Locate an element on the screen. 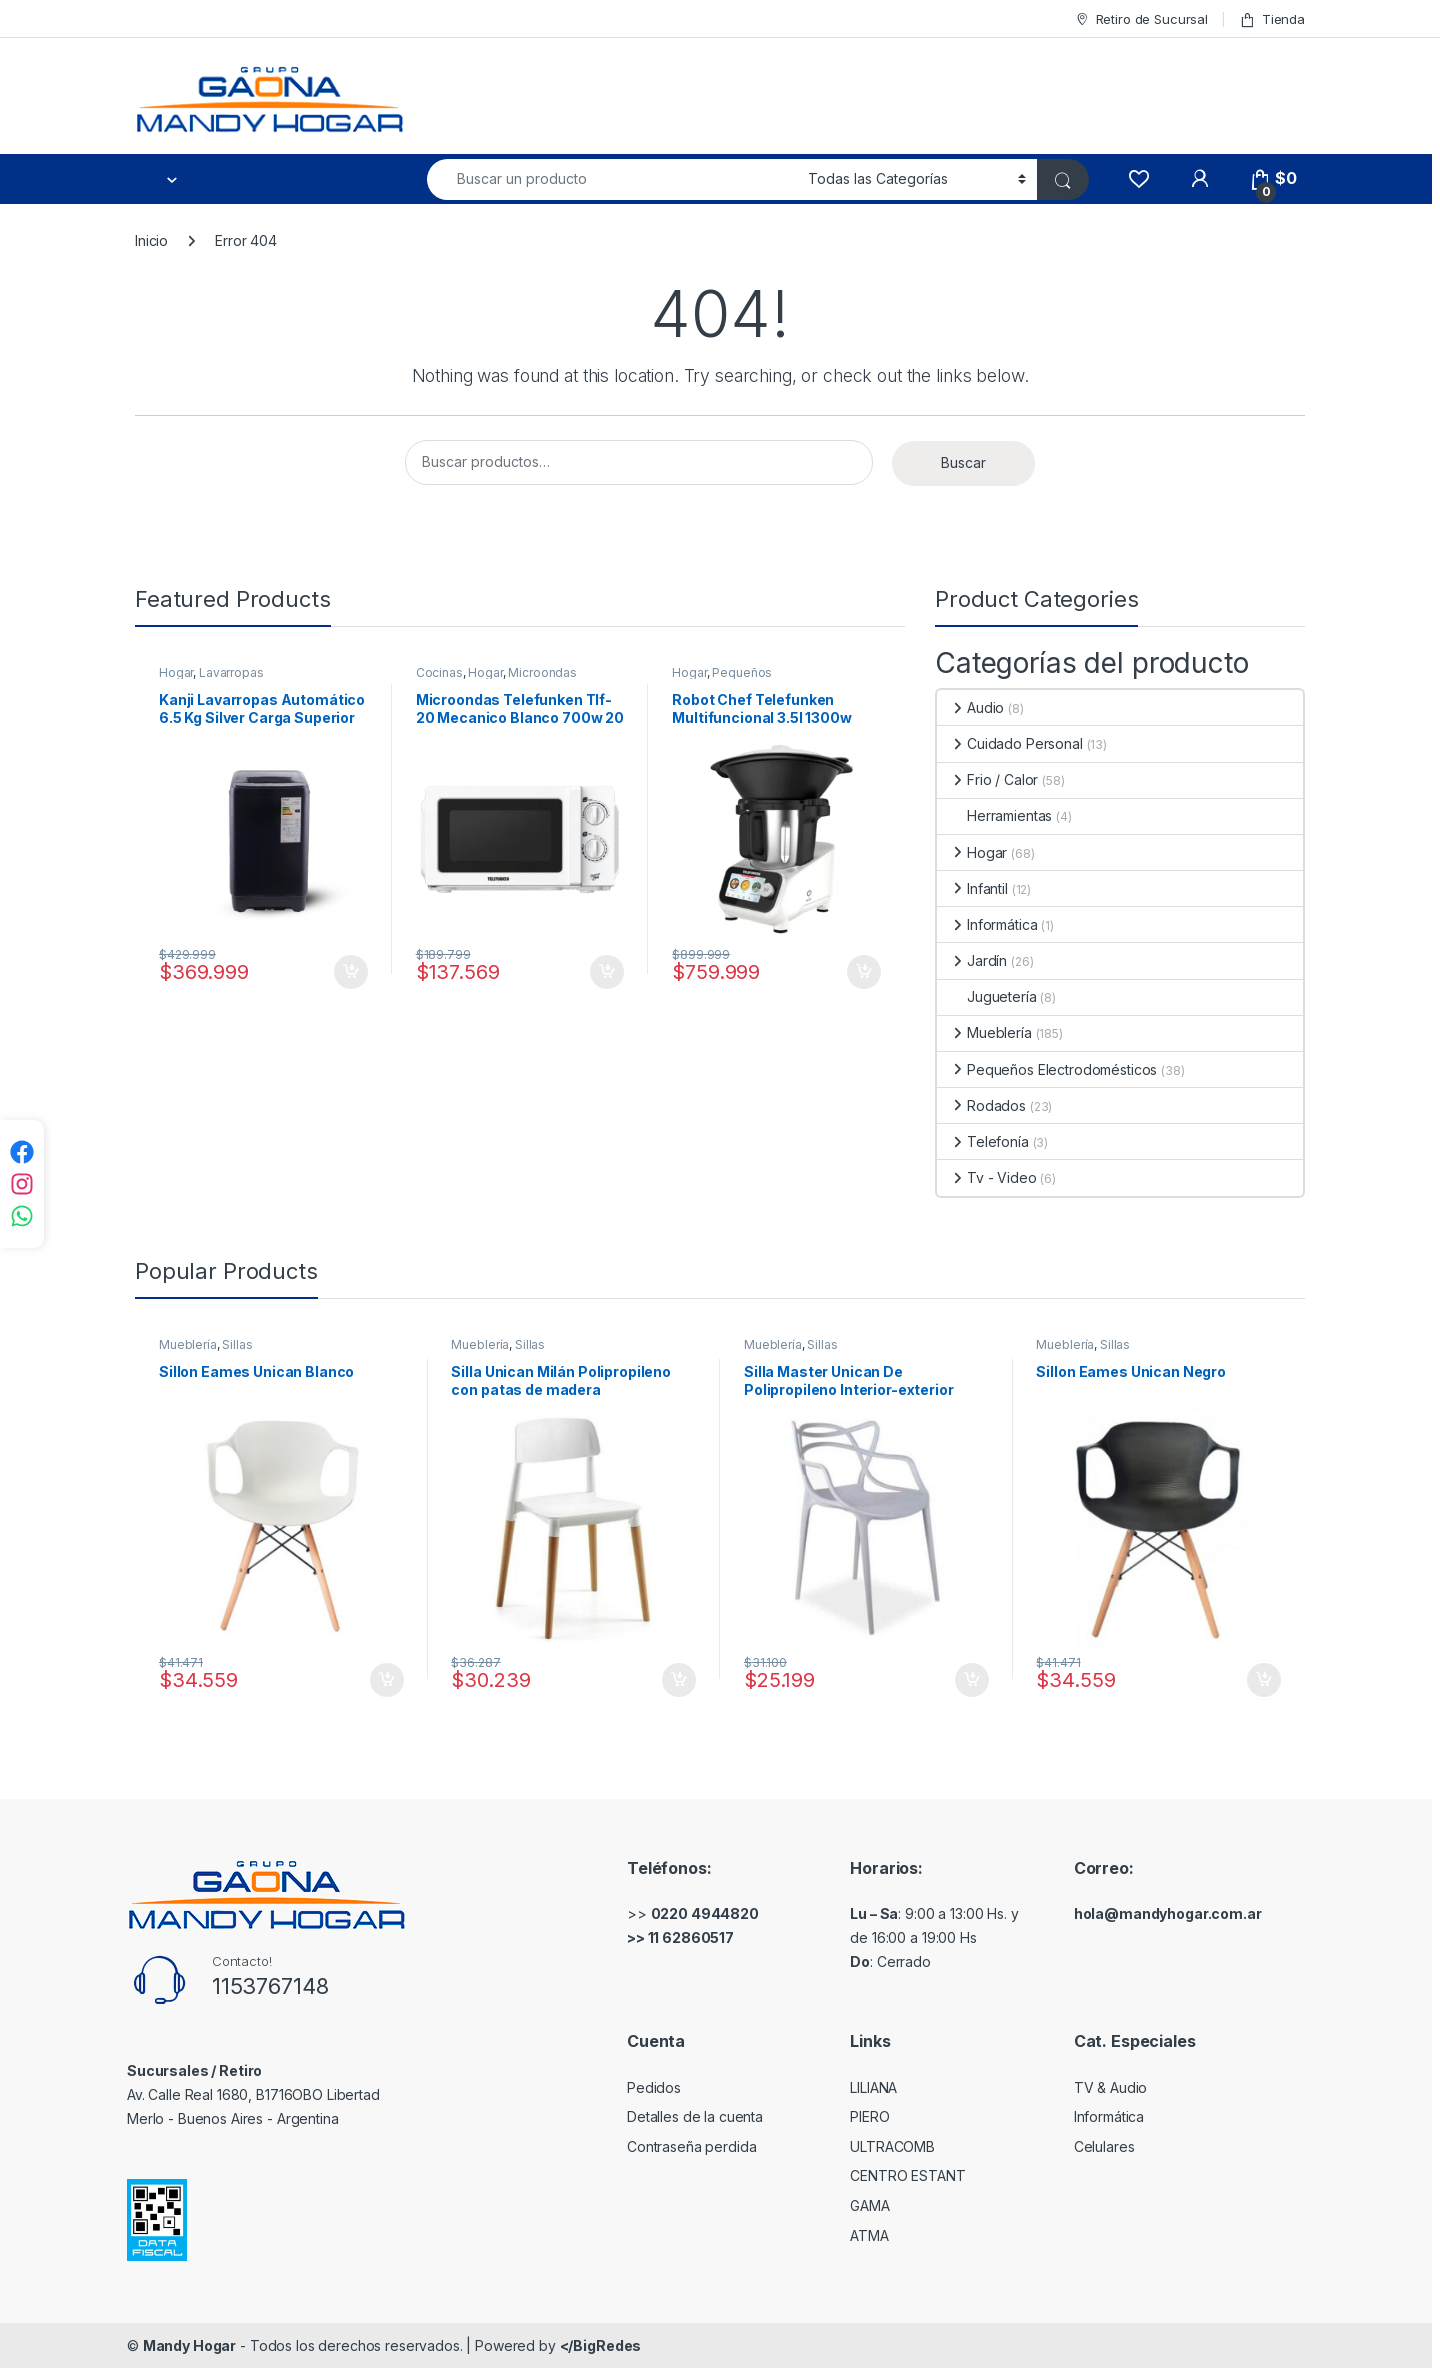  CENTRO ESTANT is located at coordinates (907, 2175).